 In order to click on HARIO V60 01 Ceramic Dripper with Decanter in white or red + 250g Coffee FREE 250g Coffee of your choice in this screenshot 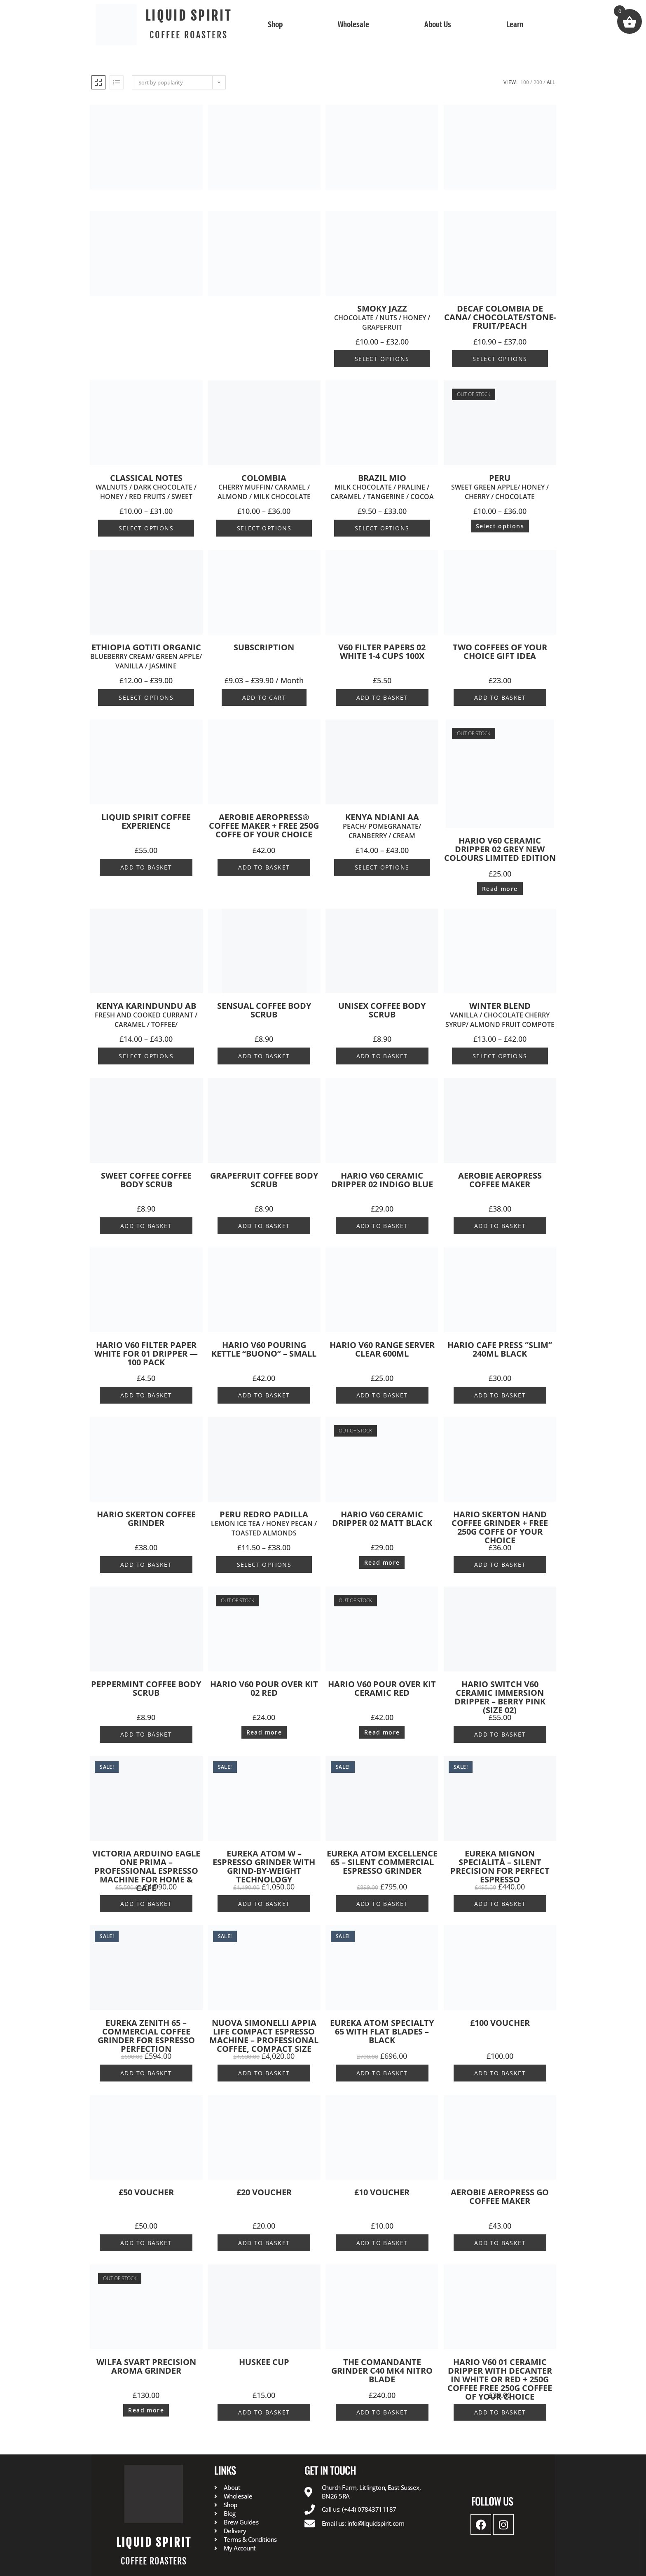, I will do `click(499, 2379)`.